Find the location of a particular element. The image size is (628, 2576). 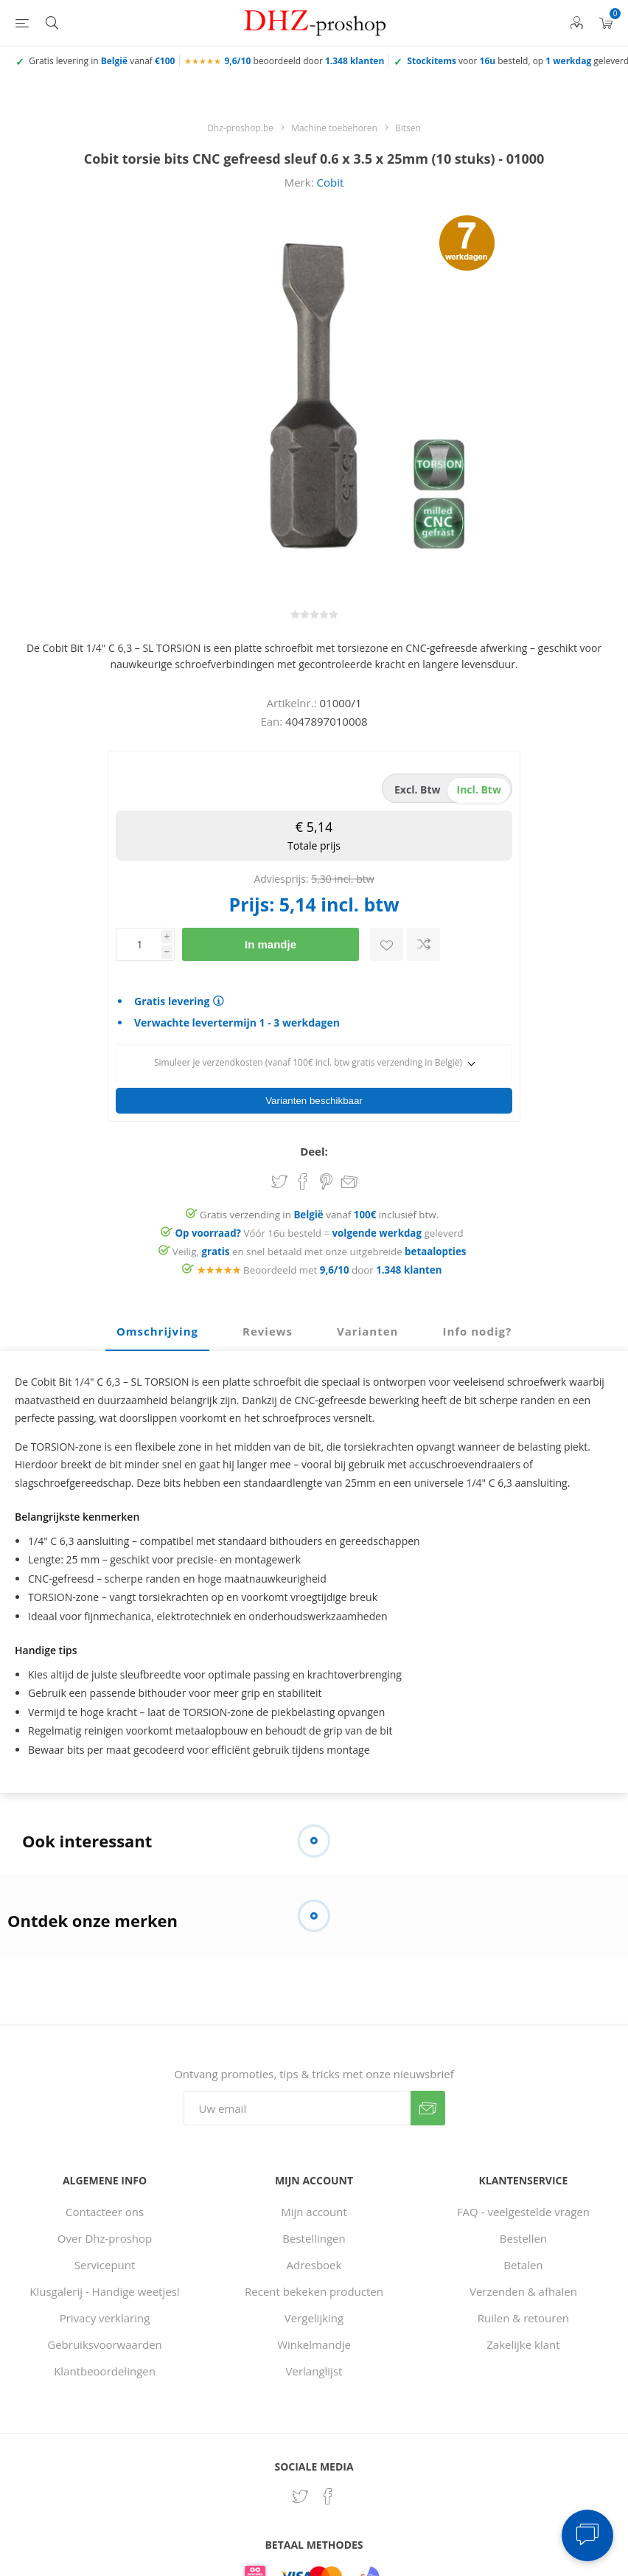

Zakelijke klant is located at coordinates (522, 2340).